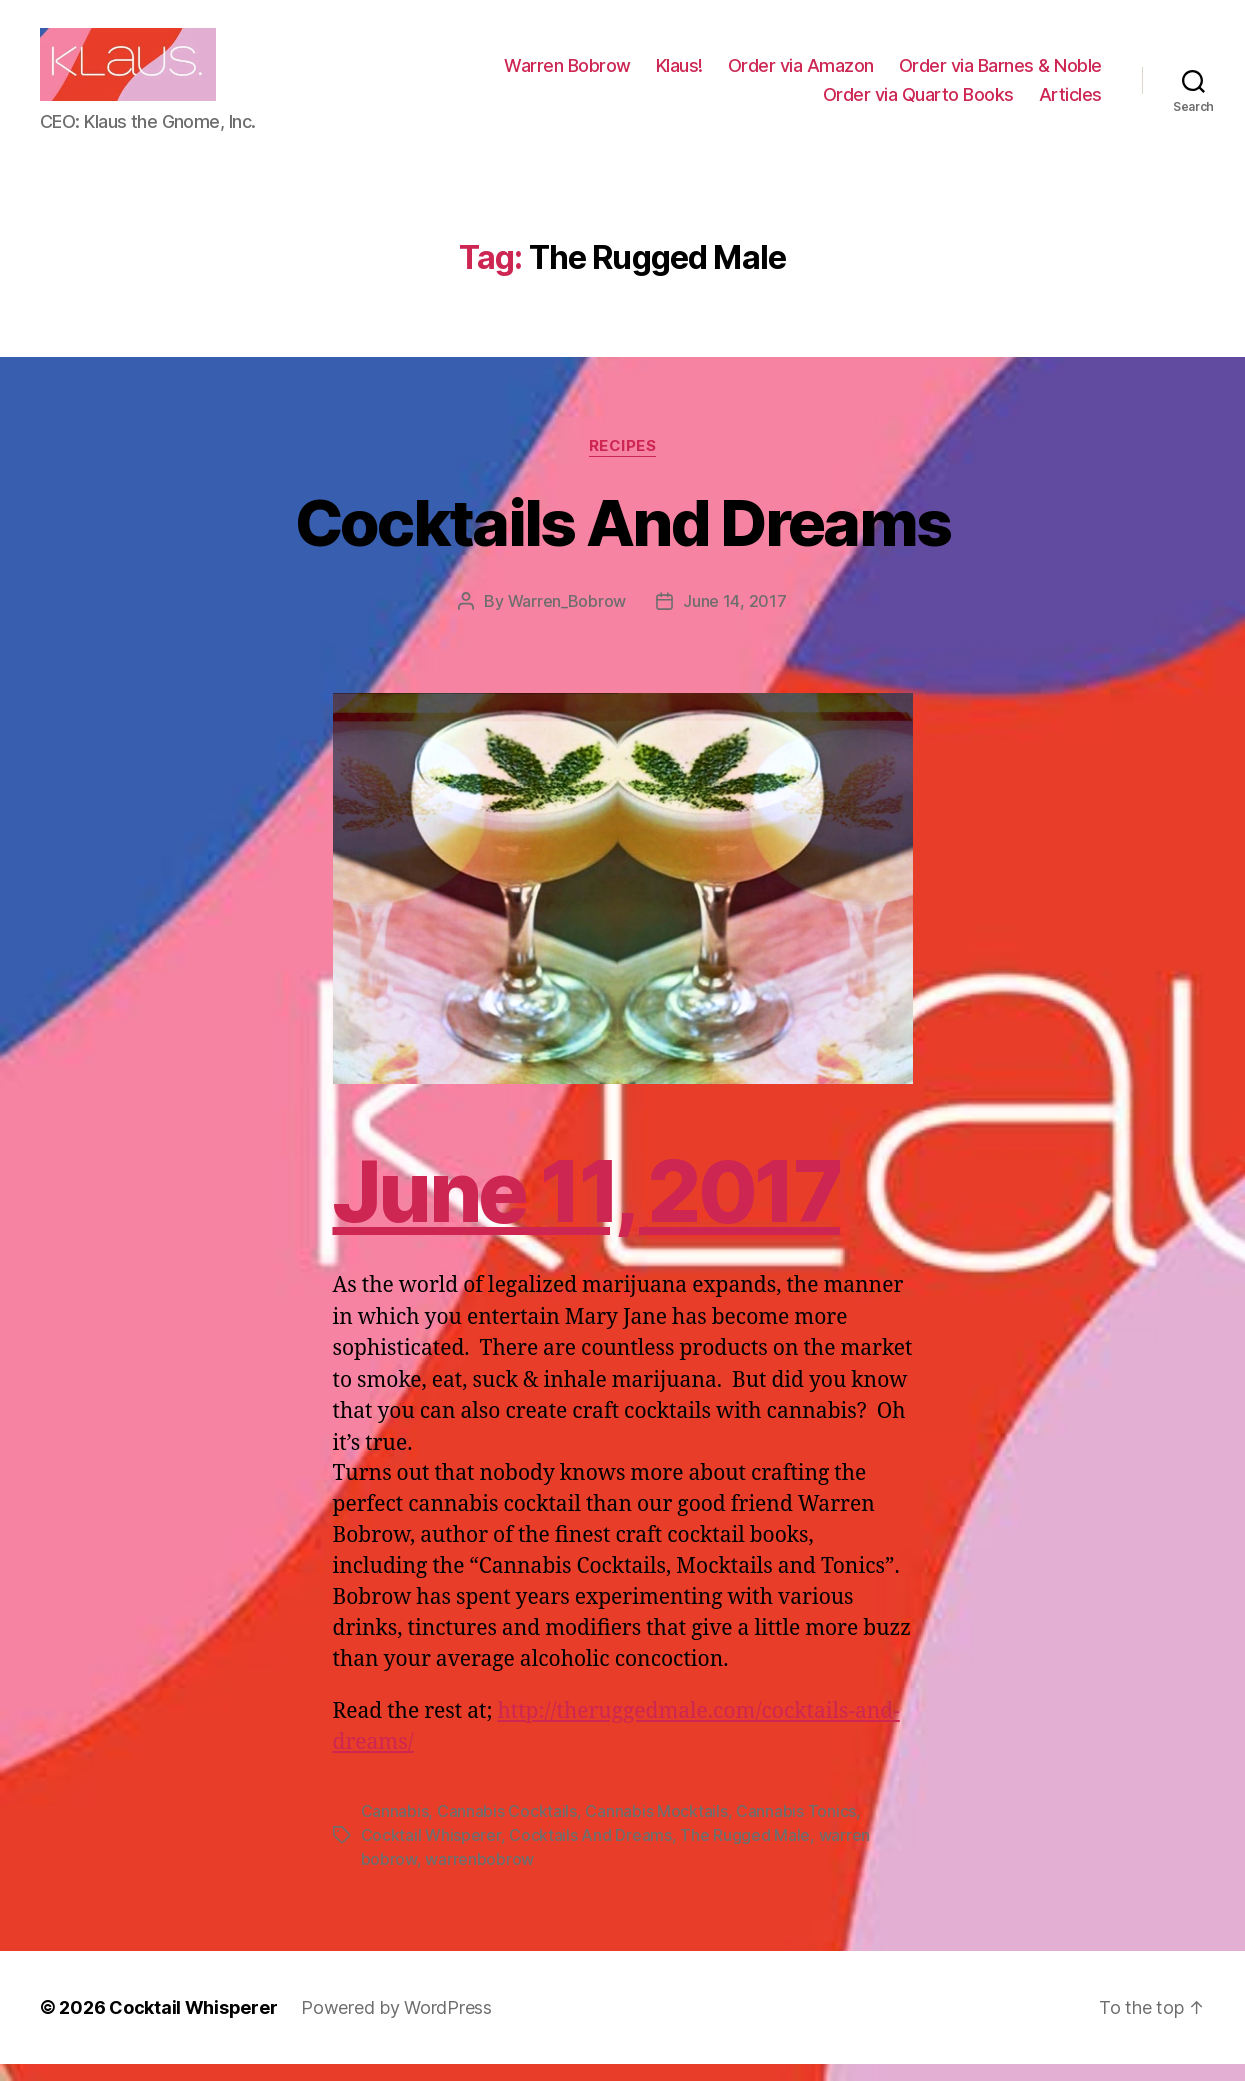 The width and height of the screenshot is (1245, 2081). I want to click on Recipes, so click(623, 462).